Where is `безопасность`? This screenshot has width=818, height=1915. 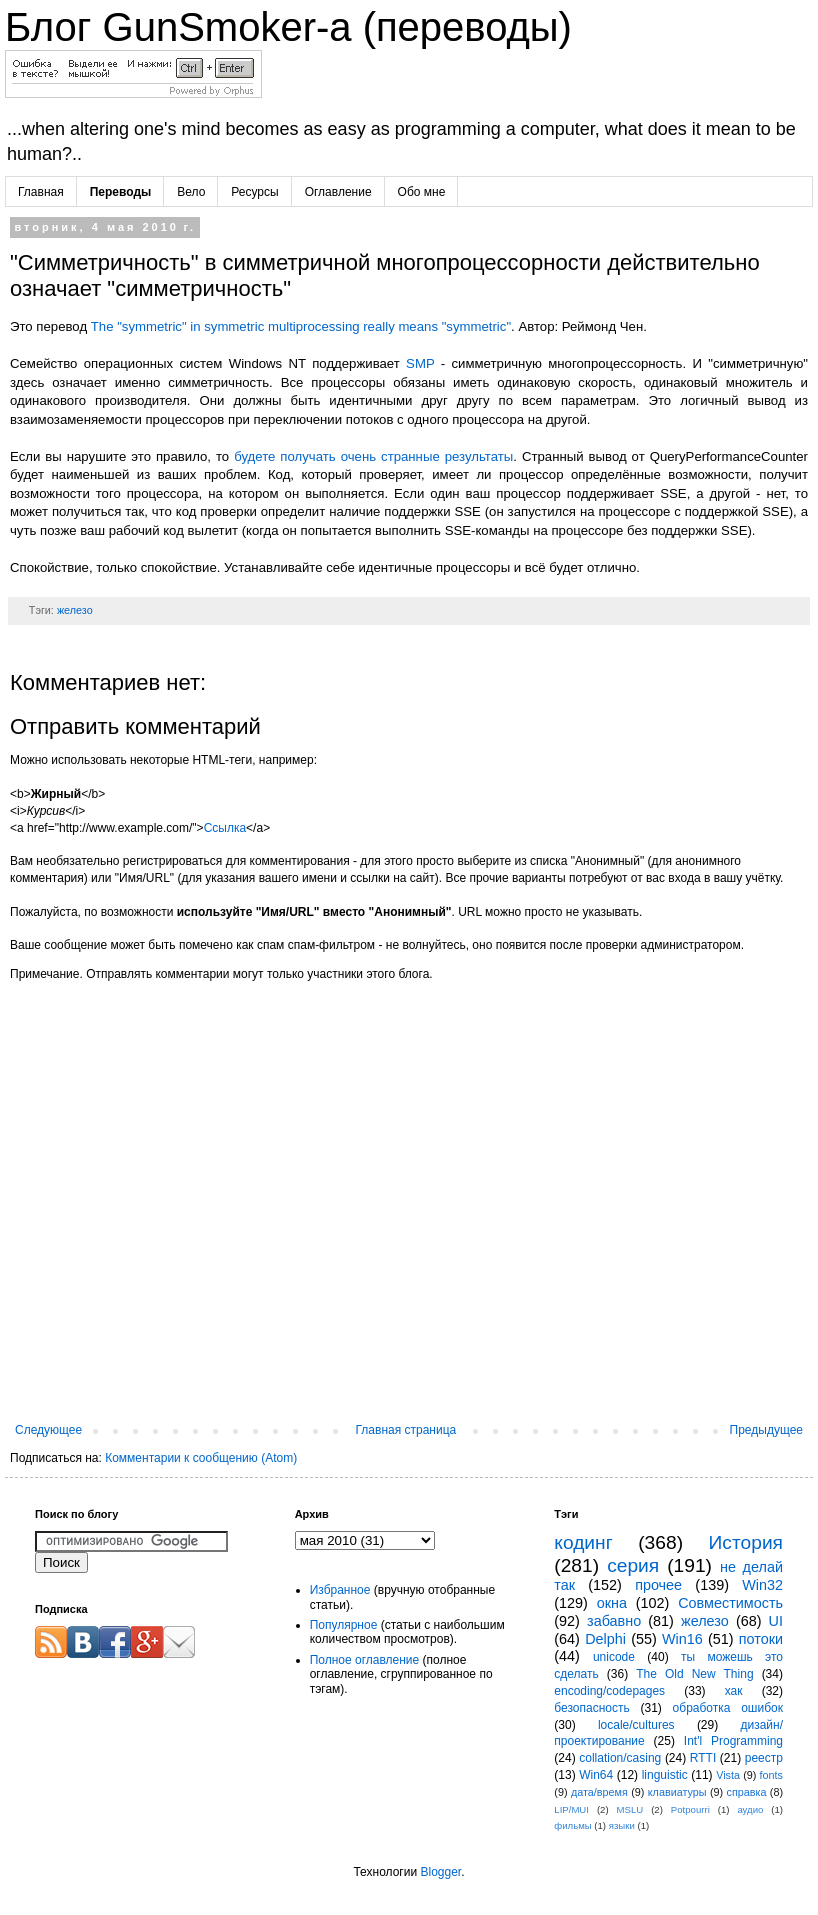
безопасность is located at coordinates (591, 1708).